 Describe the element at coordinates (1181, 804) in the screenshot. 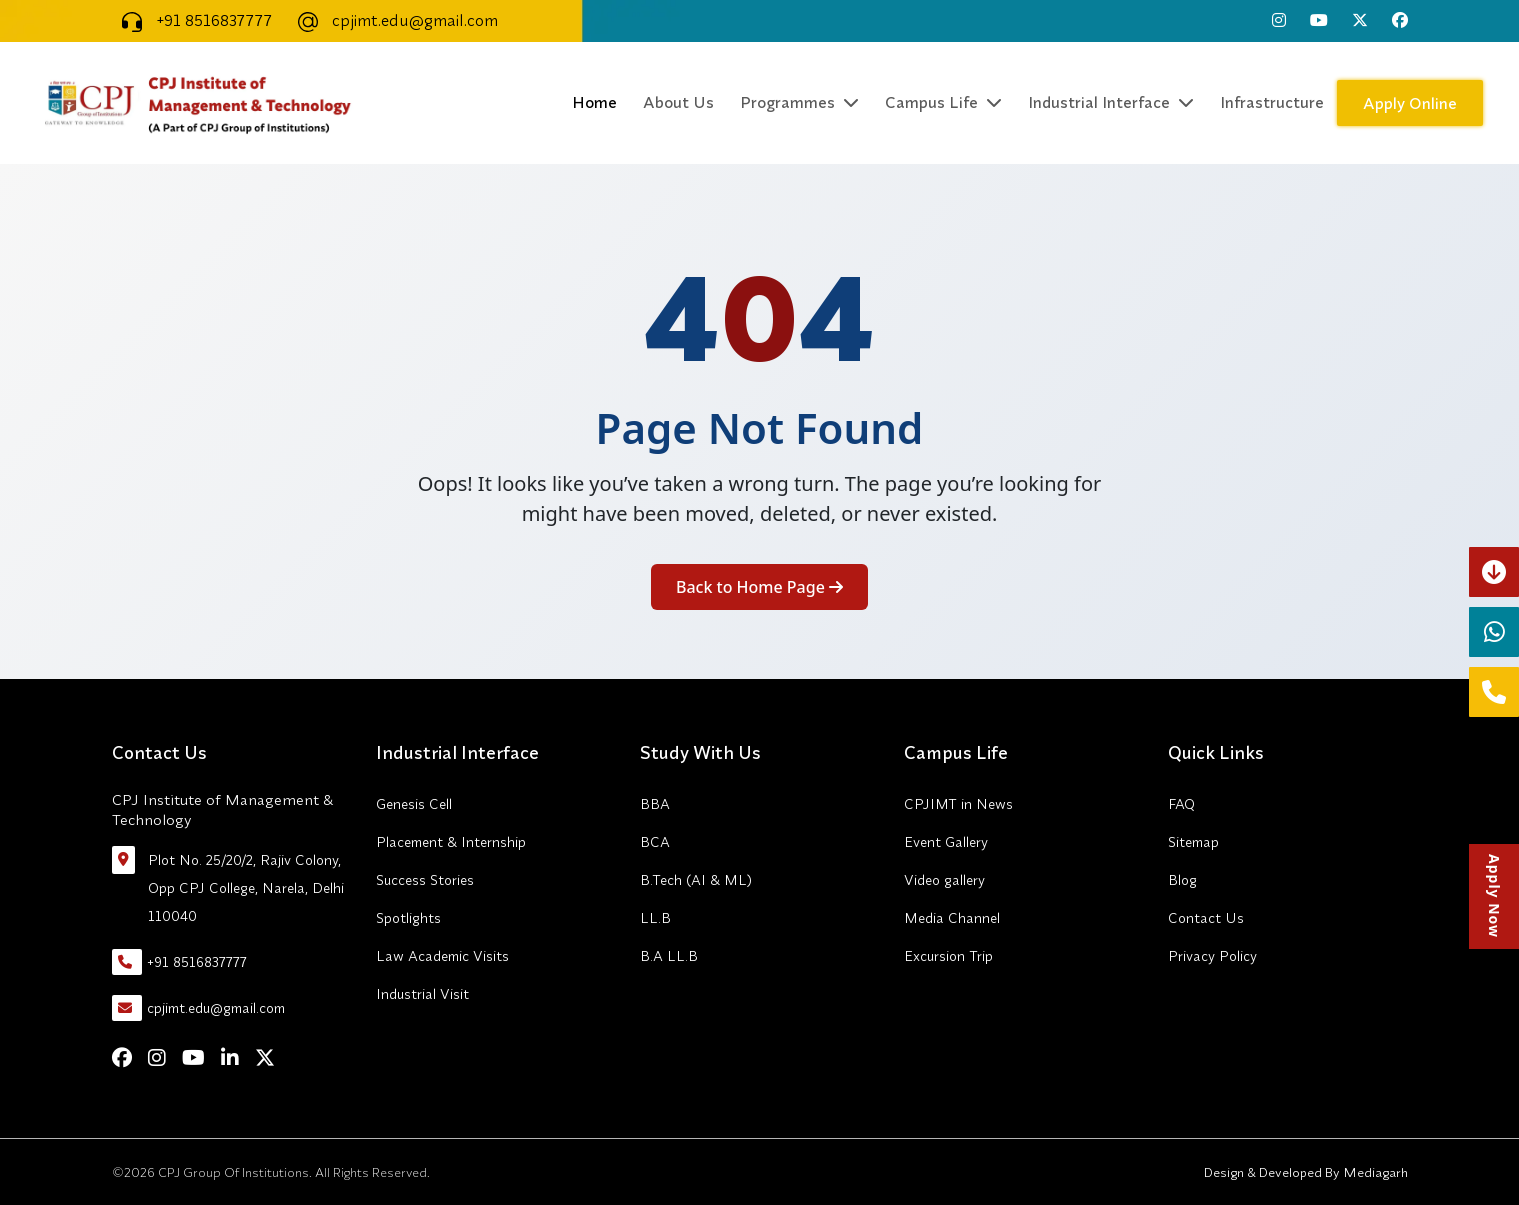

I see `FAQ` at that location.